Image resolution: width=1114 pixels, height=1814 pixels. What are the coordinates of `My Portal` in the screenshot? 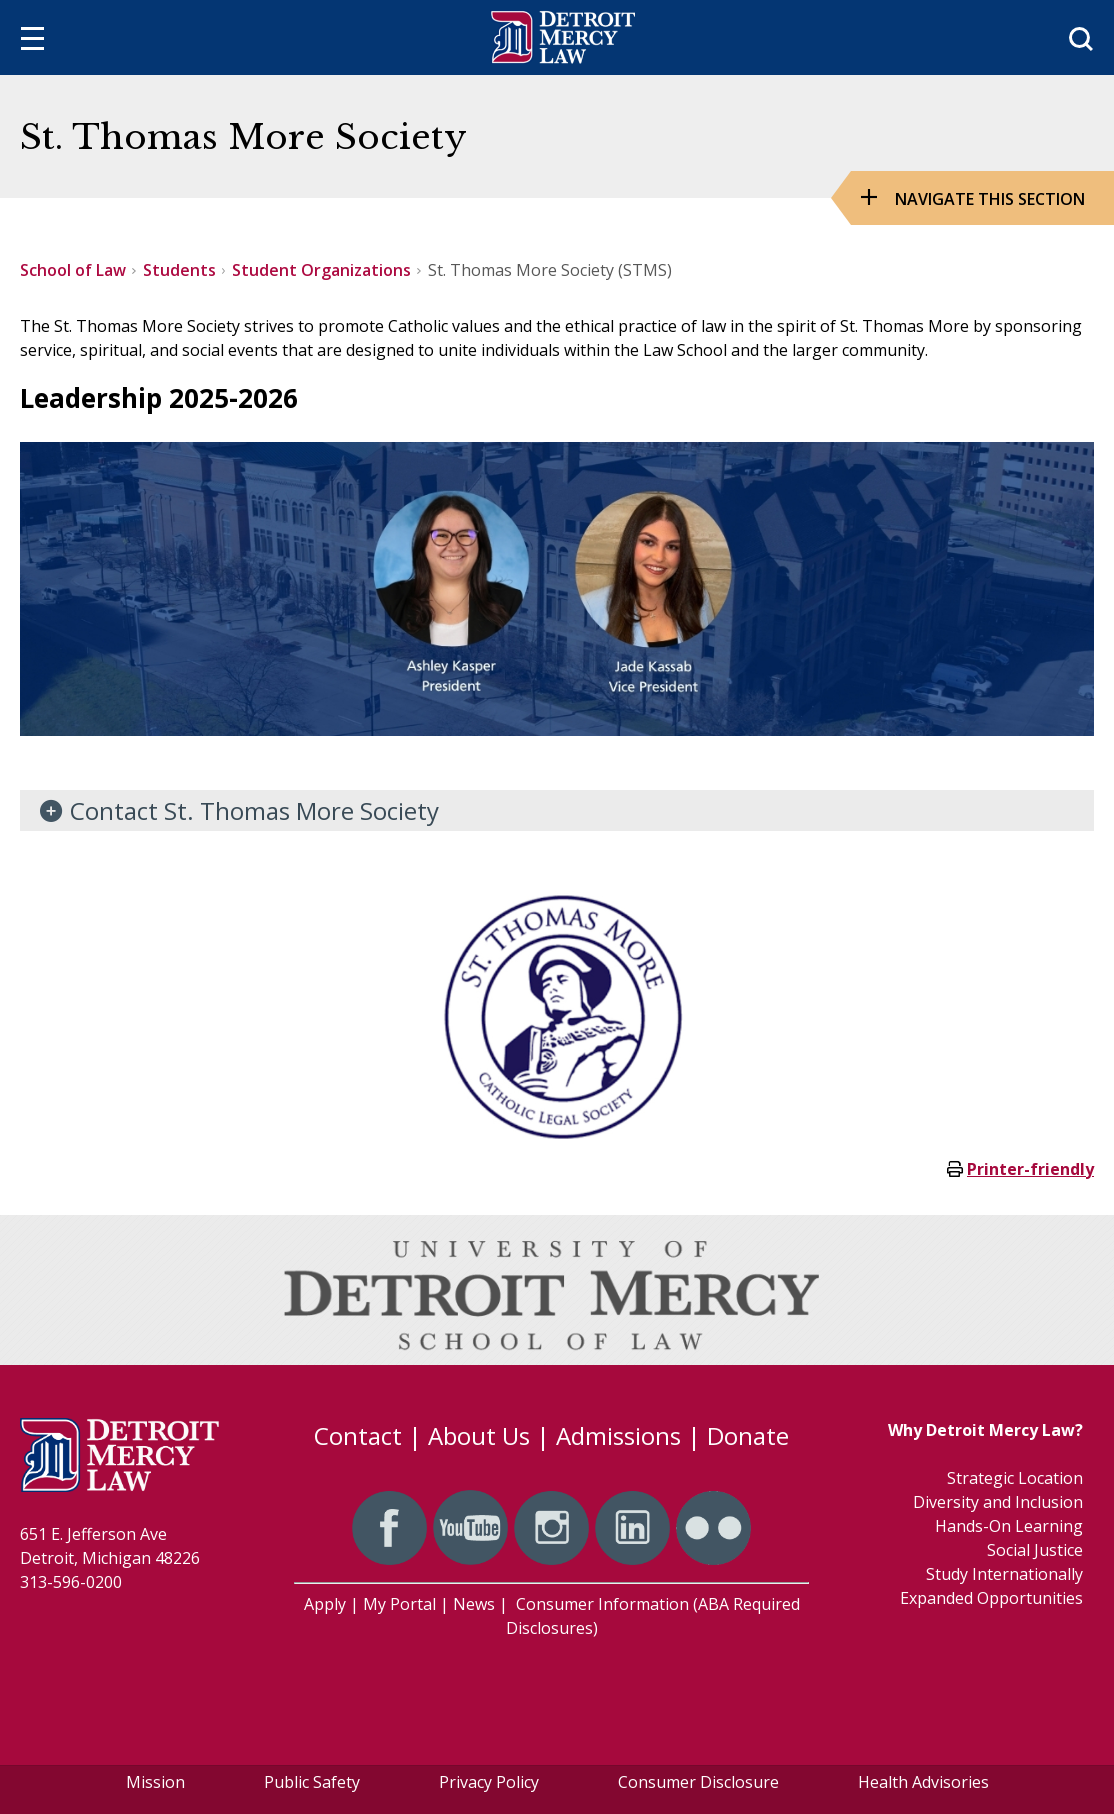 It's located at (399, 1604).